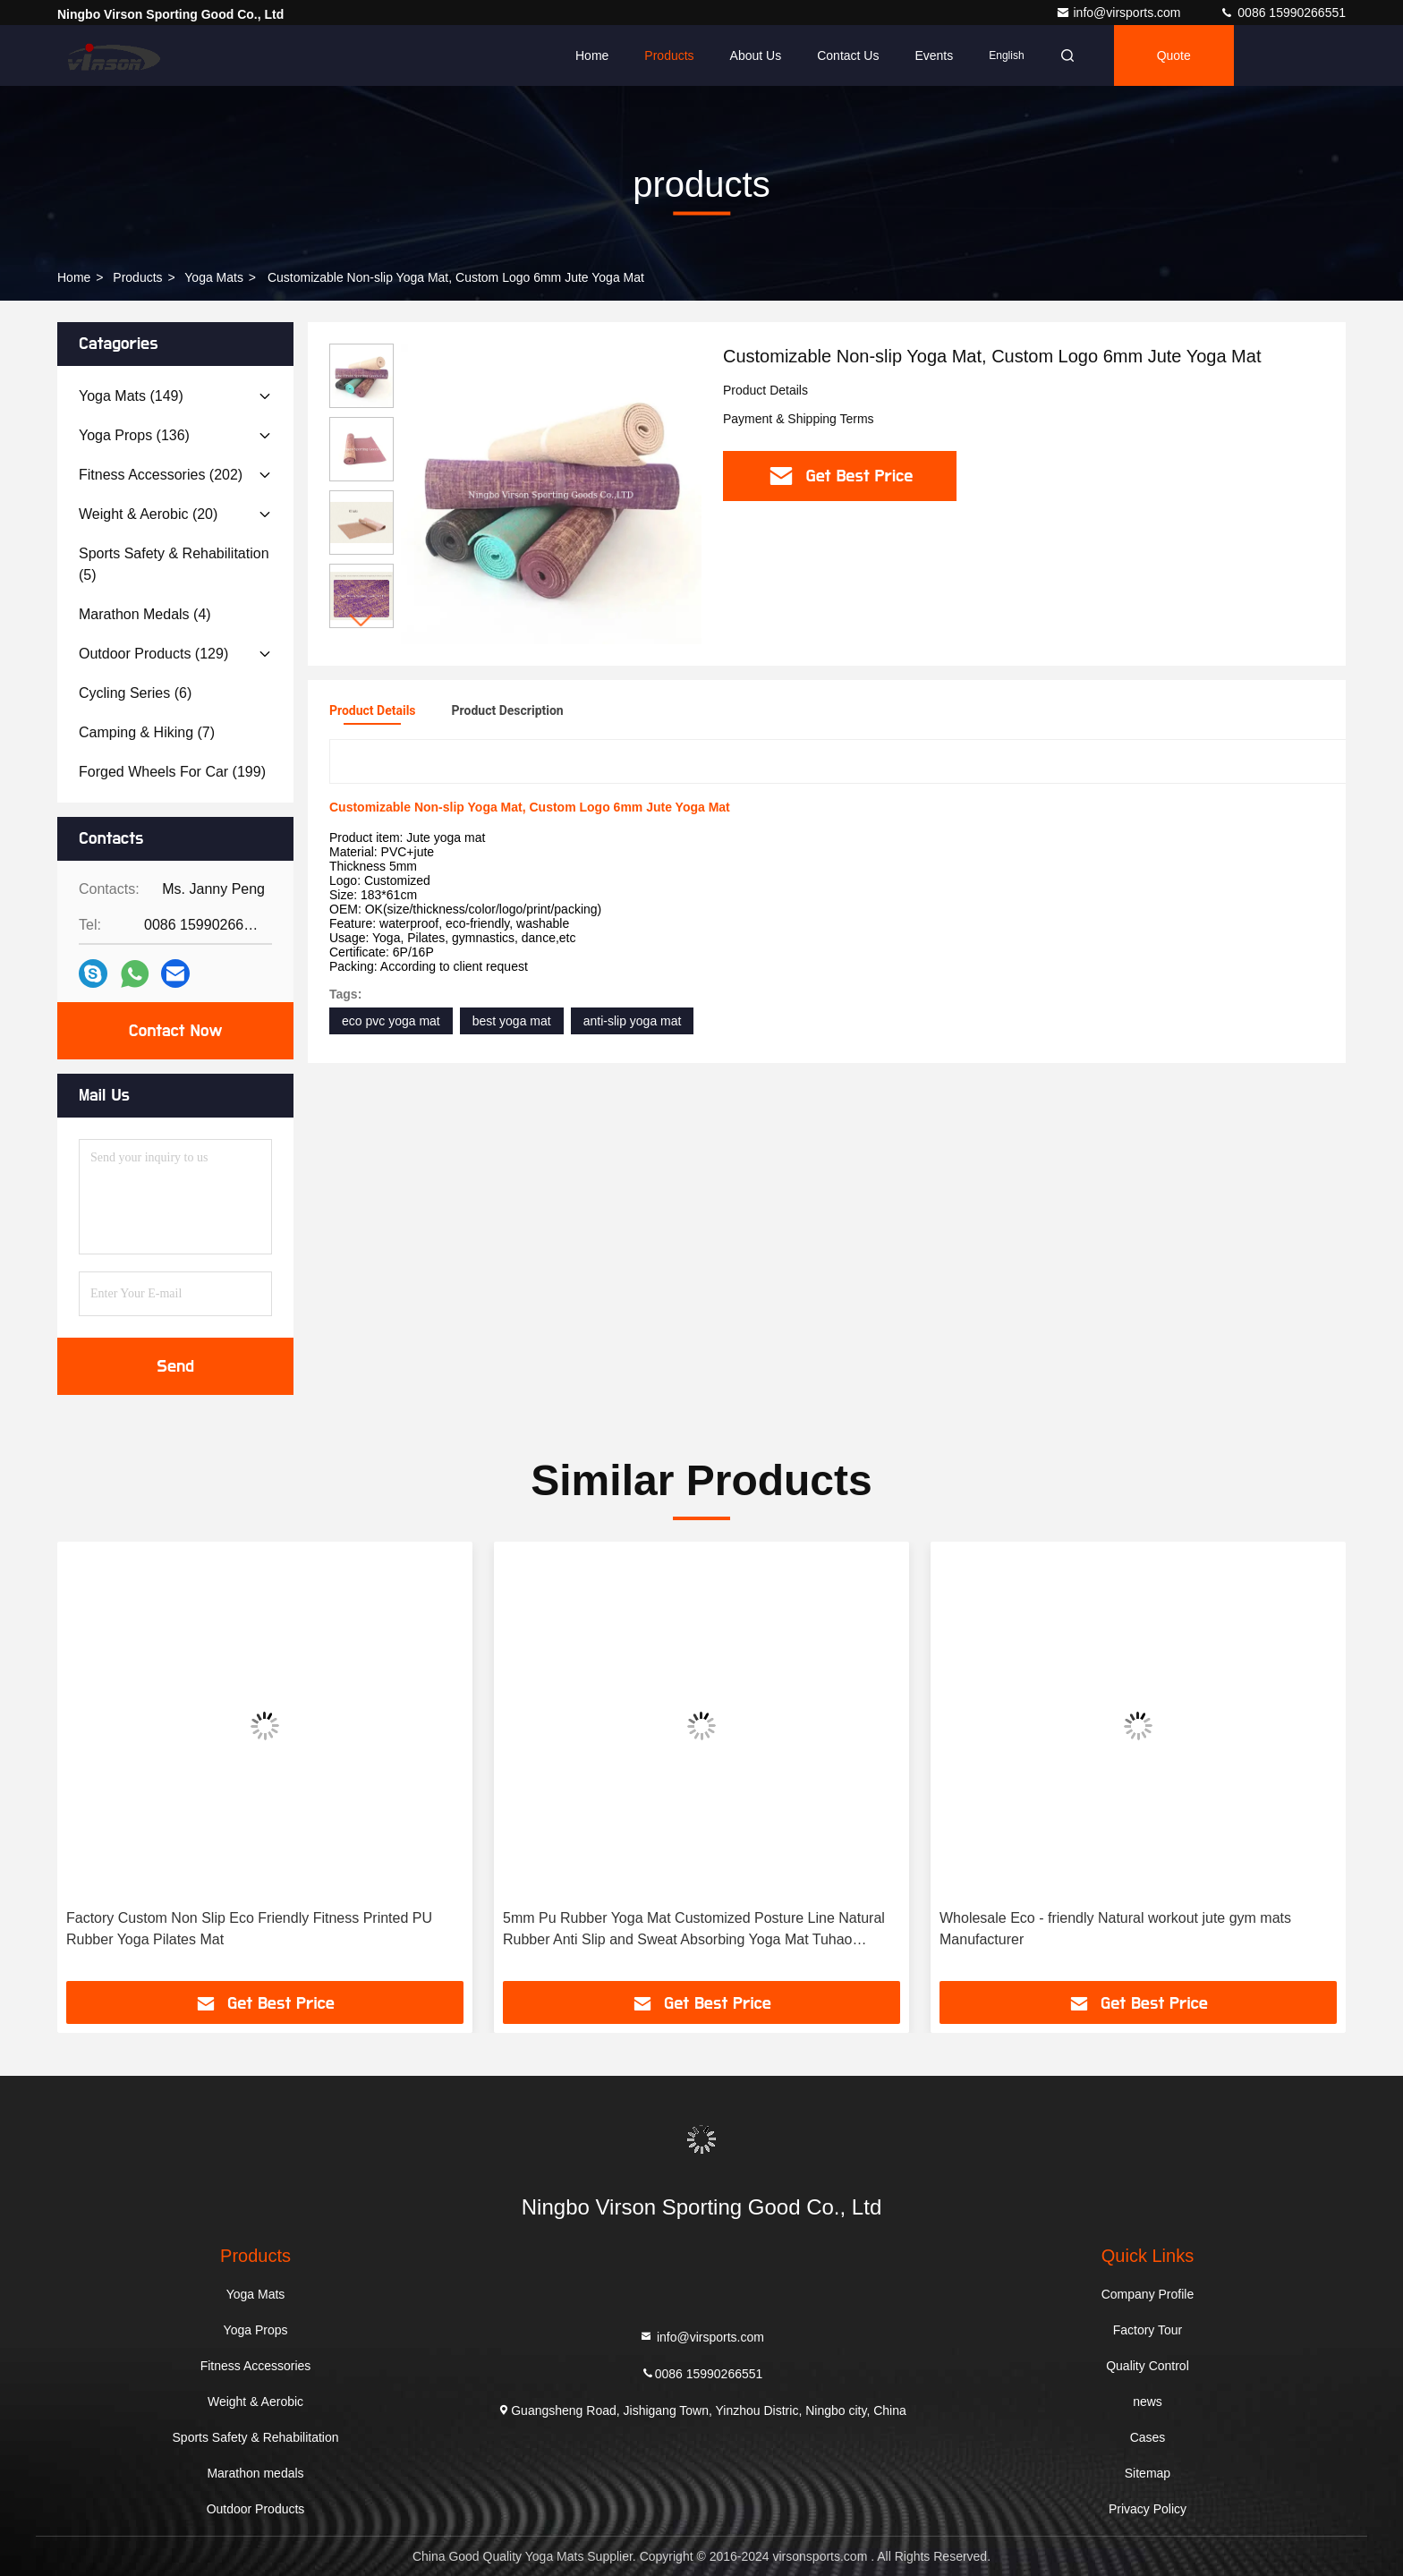  I want to click on best yoga mat, so click(511, 1021).